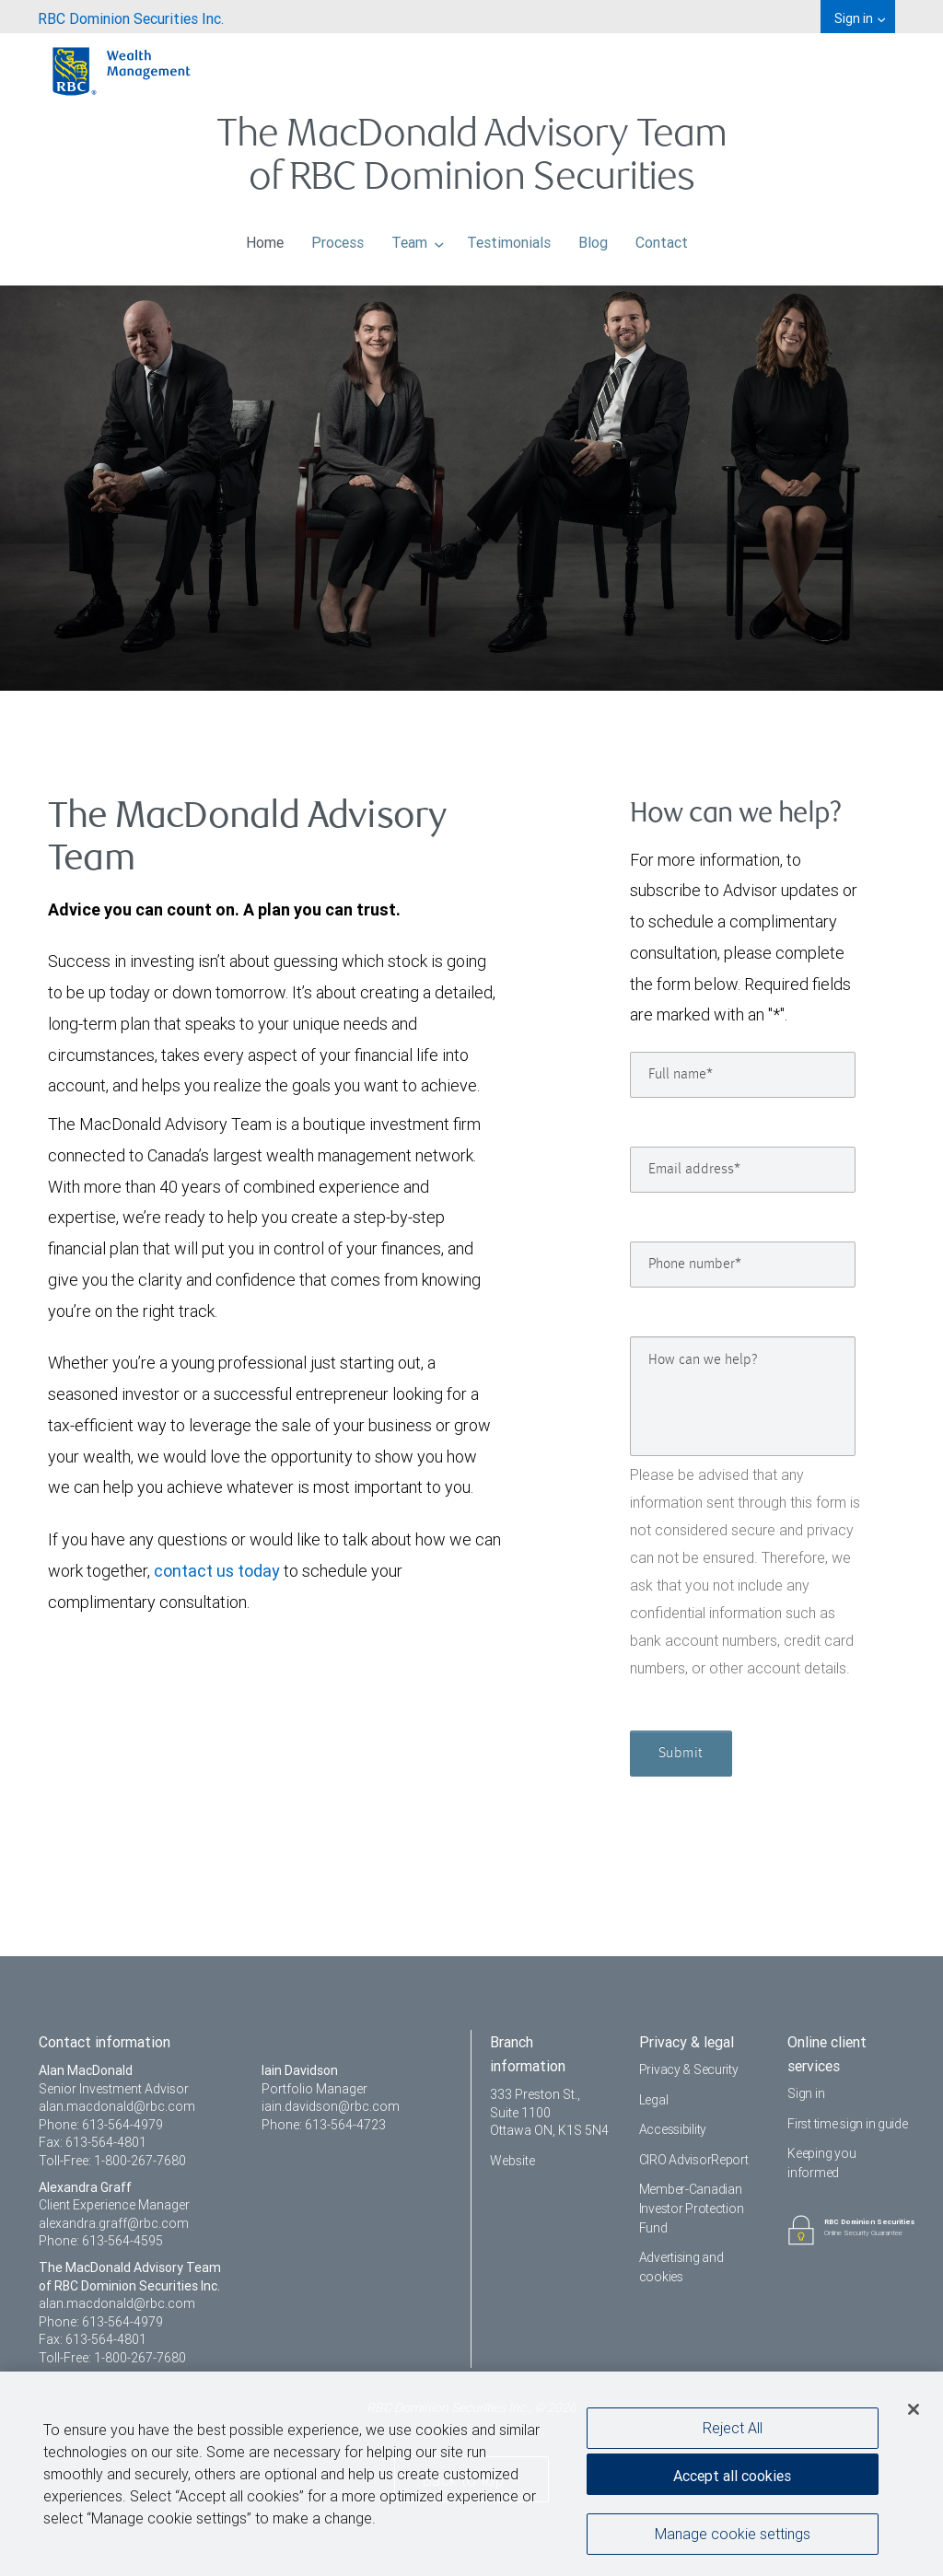 This screenshot has height=2576, width=943. I want to click on Contact [menuitem], so click(661, 237).